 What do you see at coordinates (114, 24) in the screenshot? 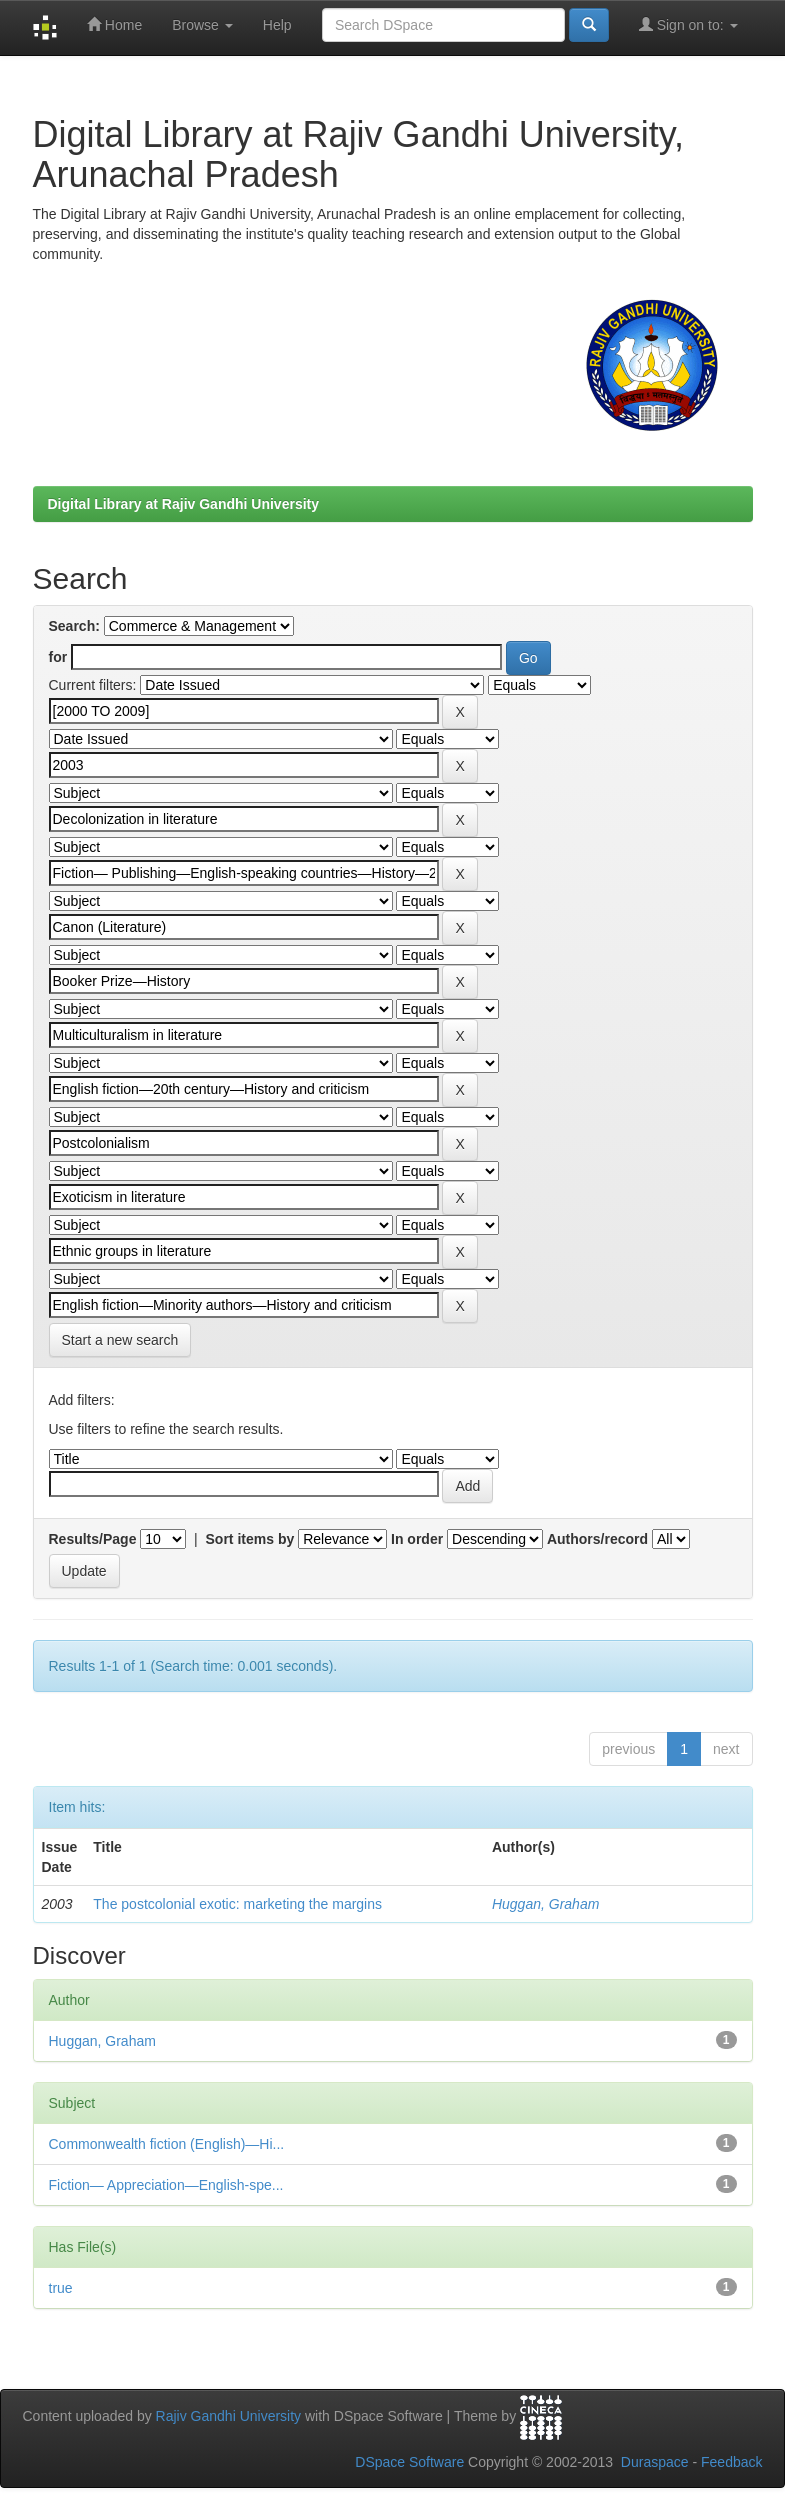
I see `Home` at bounding box center [114, 24].